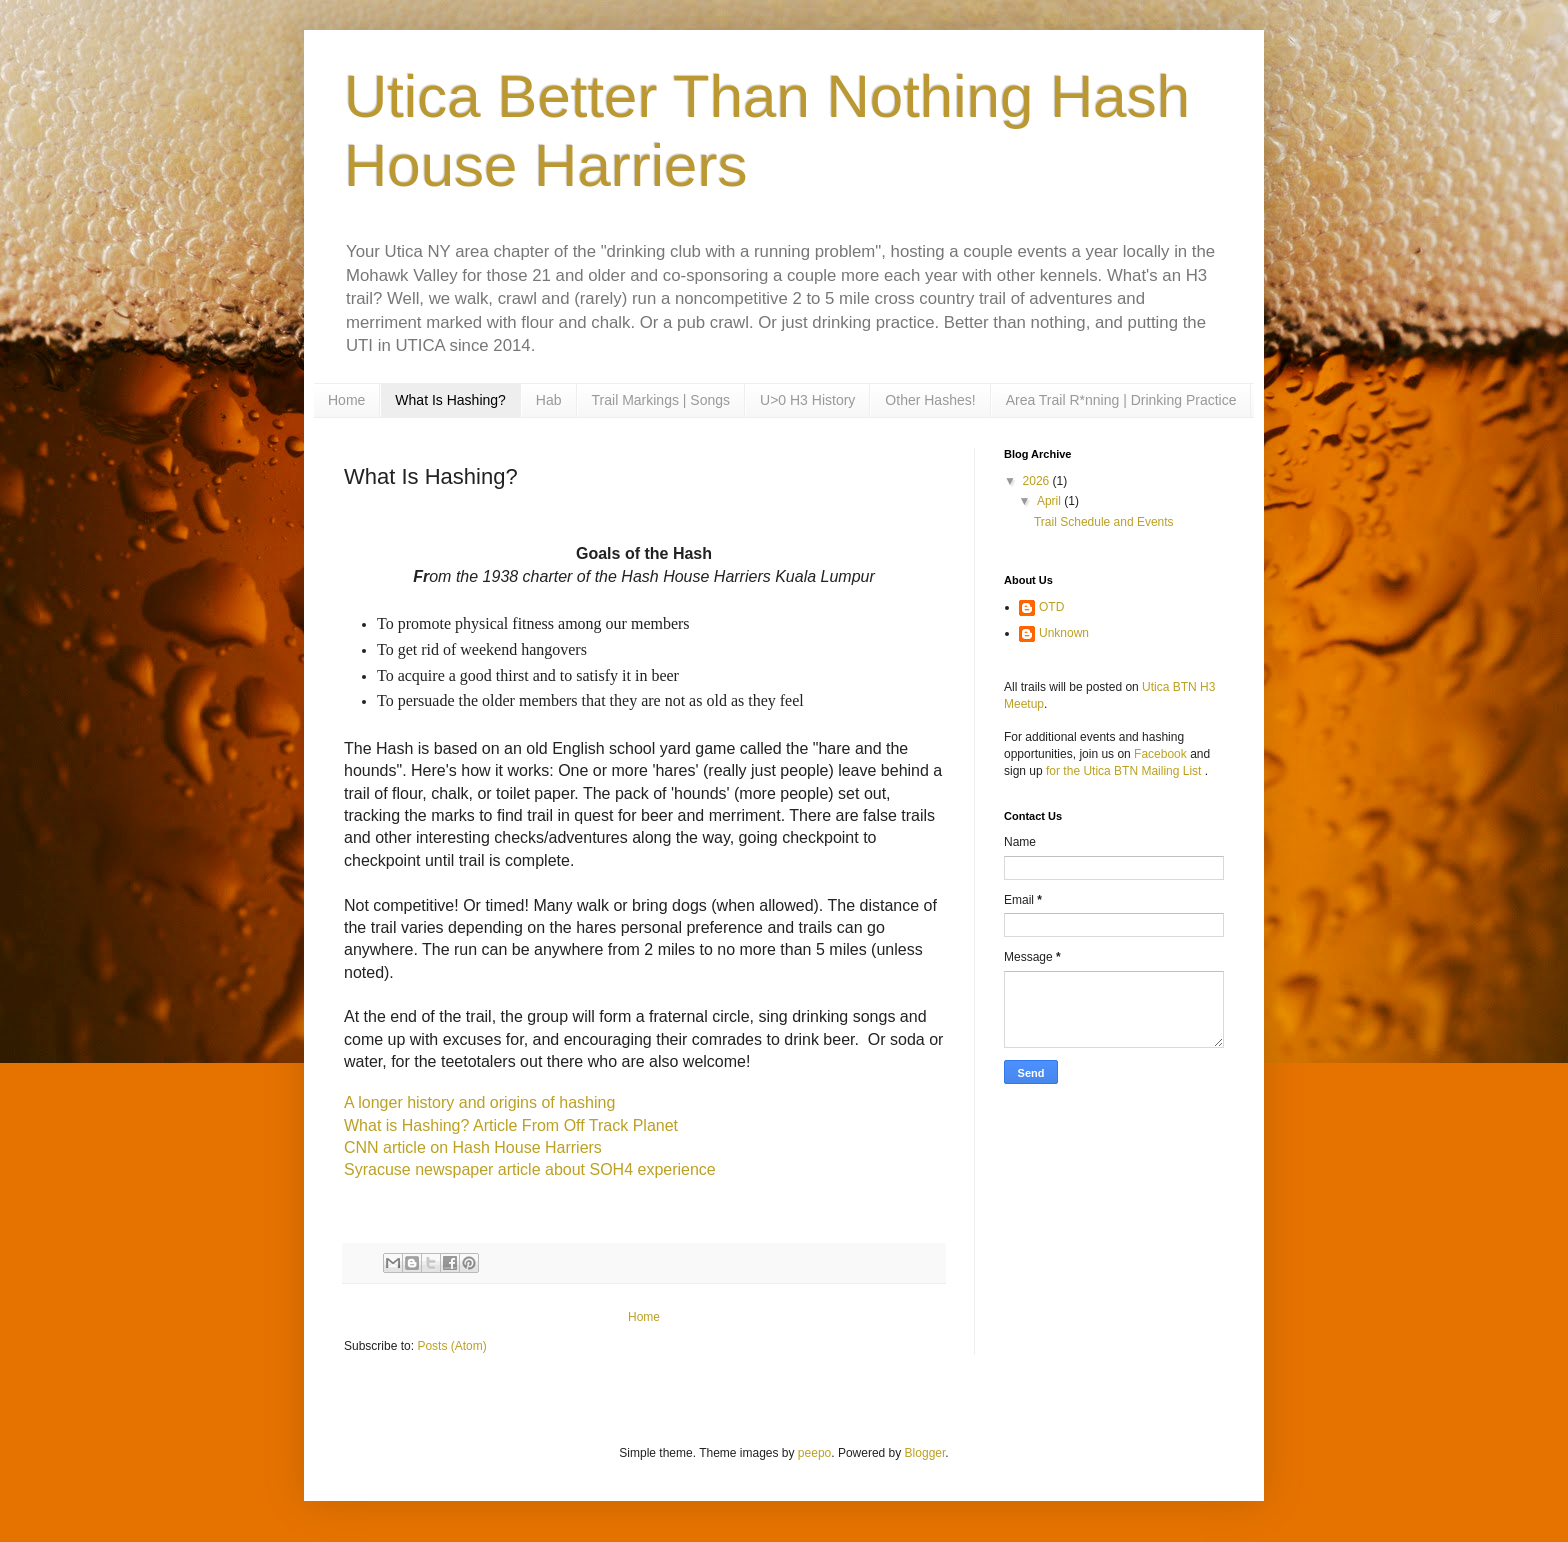  Describe the element at coordinates (451, 1346) in the screenshot. I see `Posts (Atom)` at that location.